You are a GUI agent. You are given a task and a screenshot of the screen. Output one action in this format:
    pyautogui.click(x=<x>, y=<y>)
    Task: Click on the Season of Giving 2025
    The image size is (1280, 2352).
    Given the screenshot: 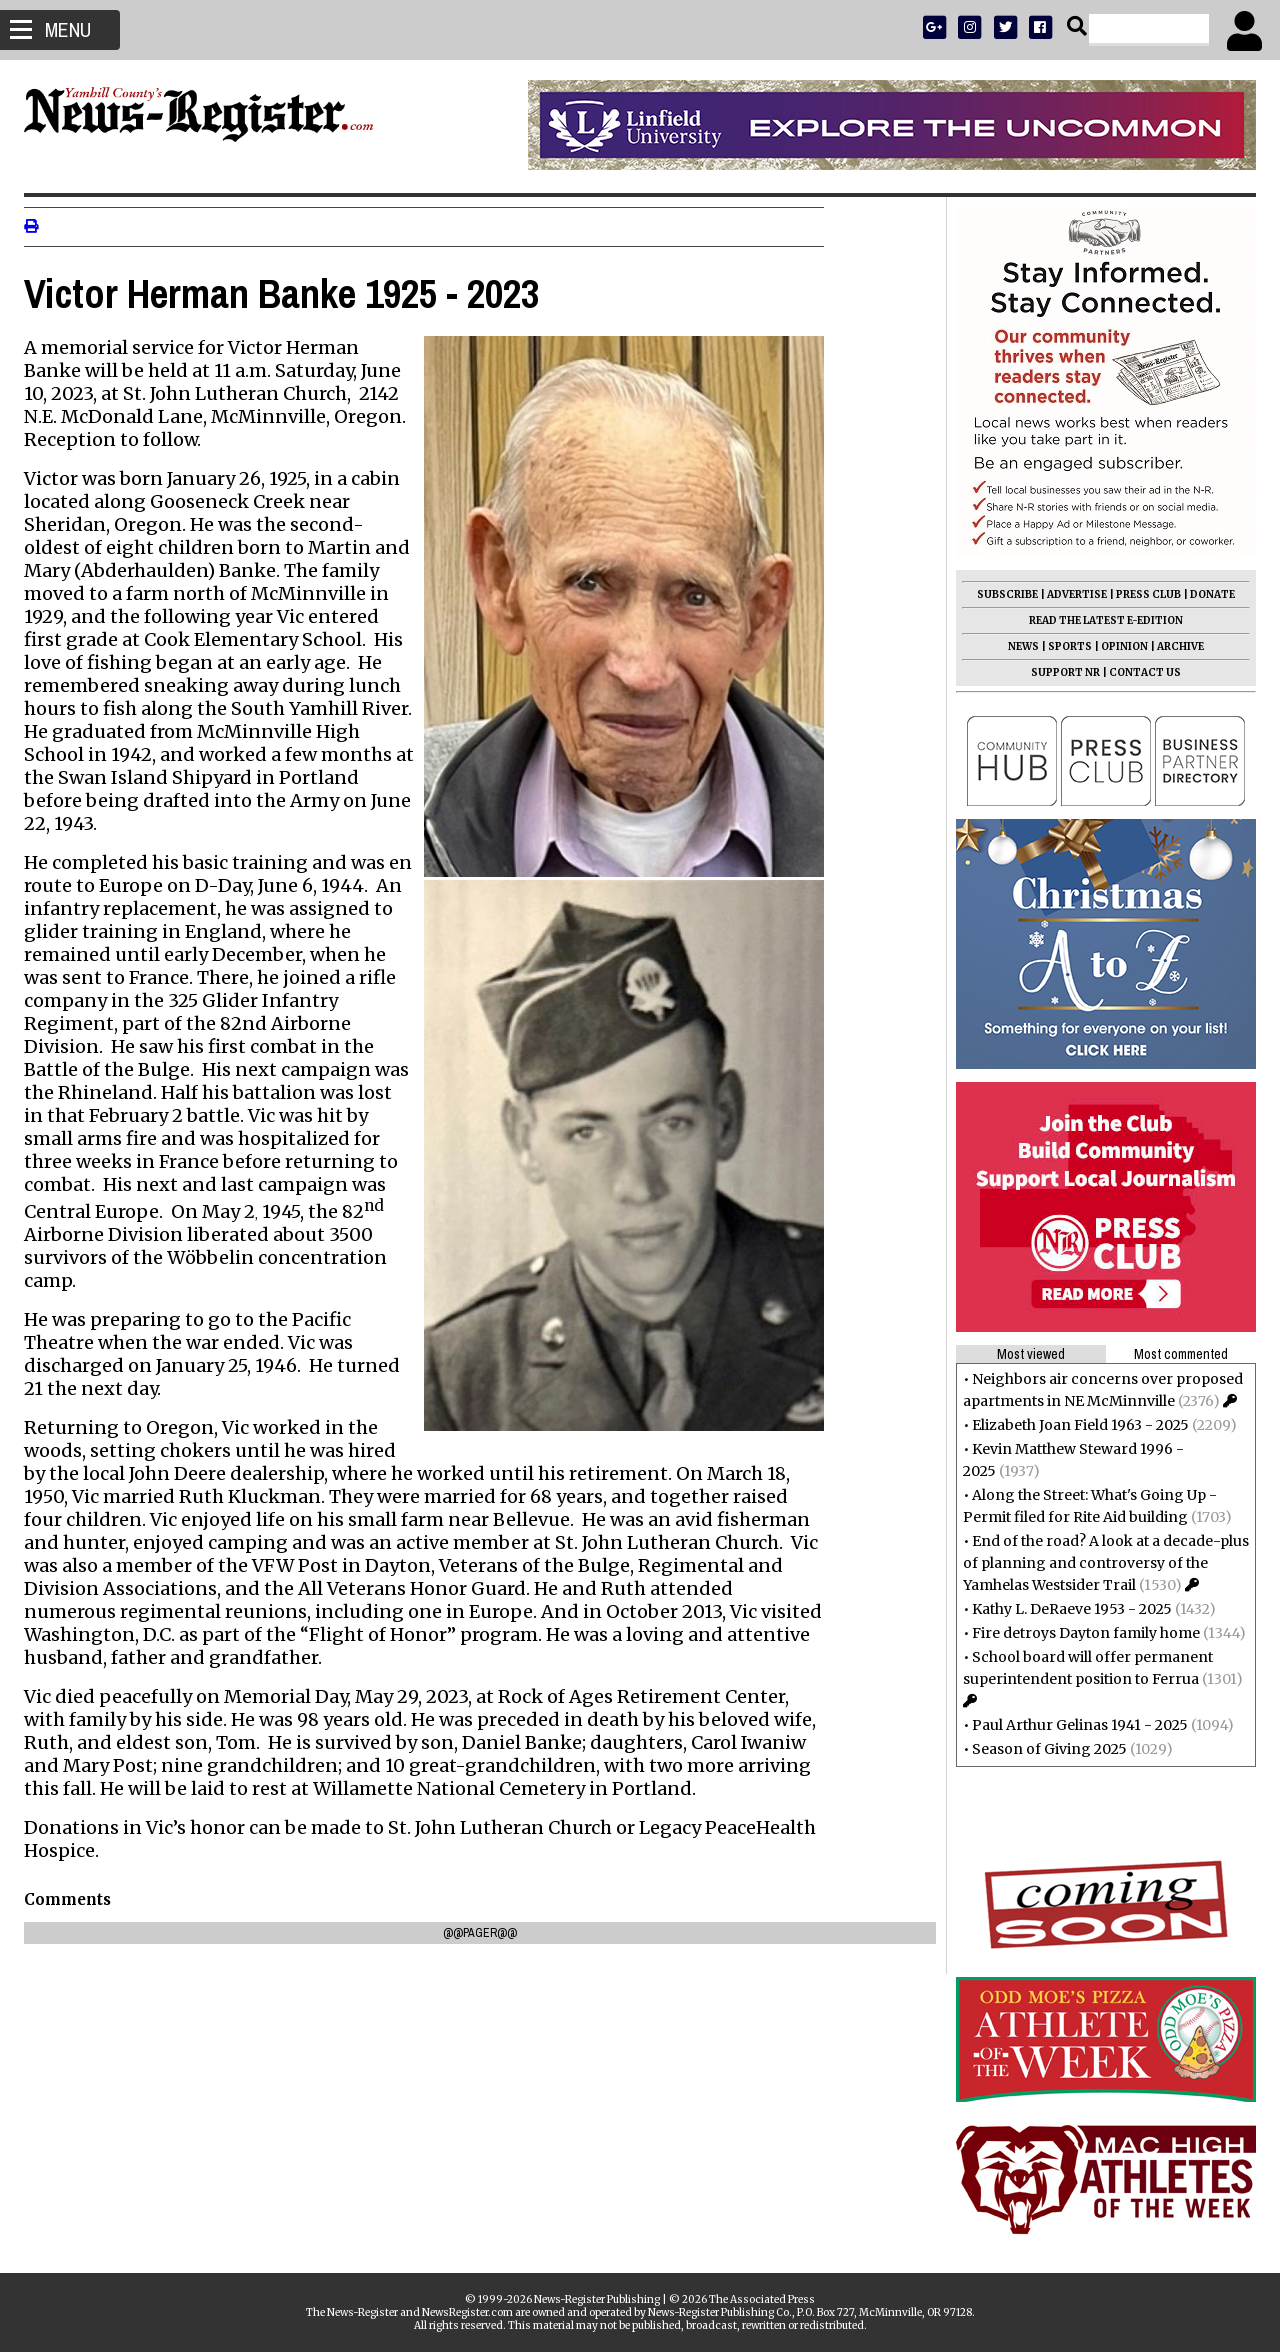 What is the action you would take?
    pyautogui.click(x=1043, y=1749)
    